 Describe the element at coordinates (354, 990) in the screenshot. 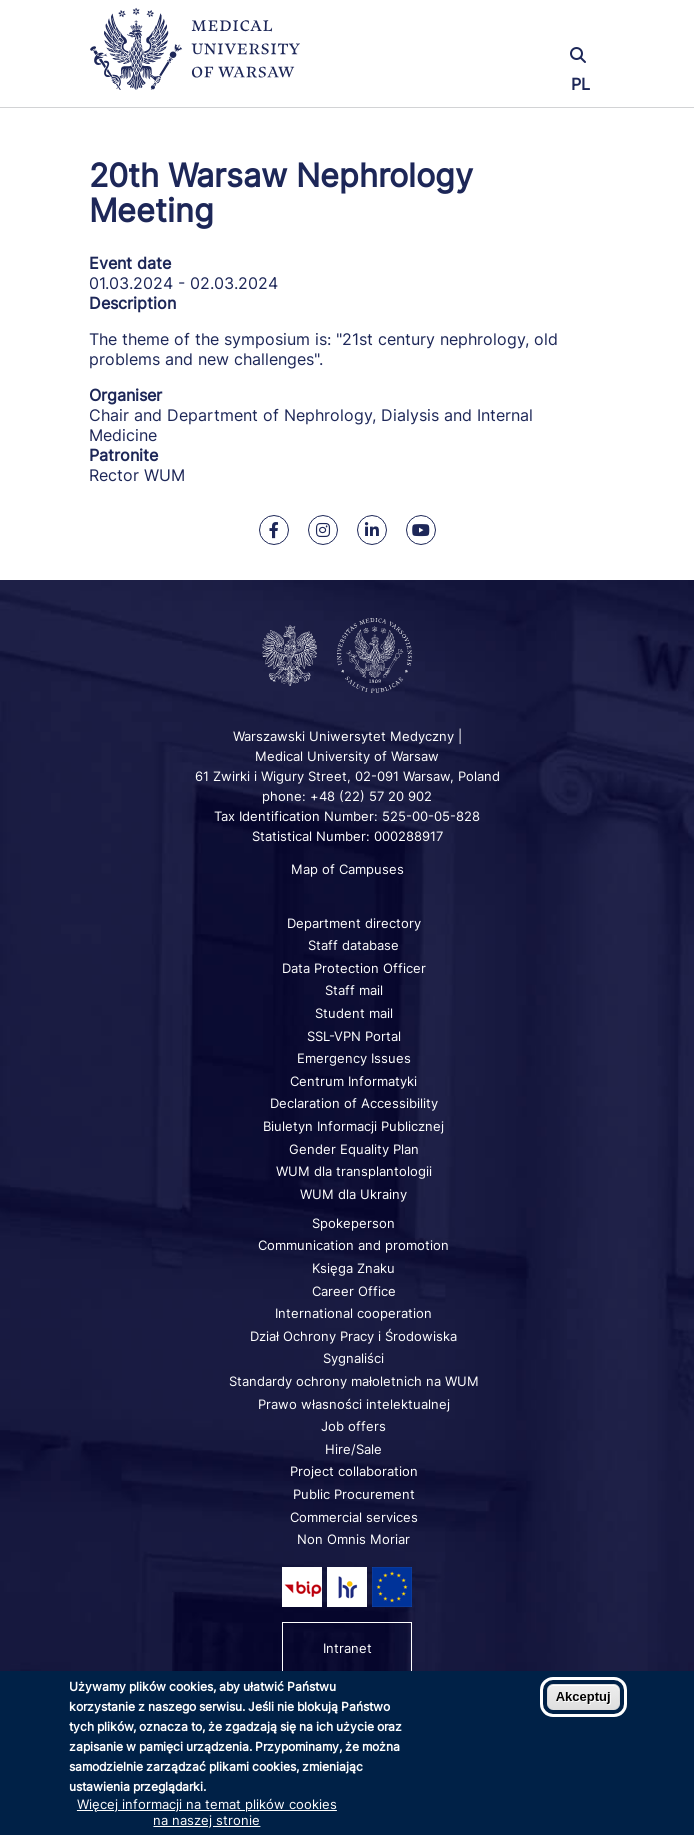

I see `Staff mail` at that location.